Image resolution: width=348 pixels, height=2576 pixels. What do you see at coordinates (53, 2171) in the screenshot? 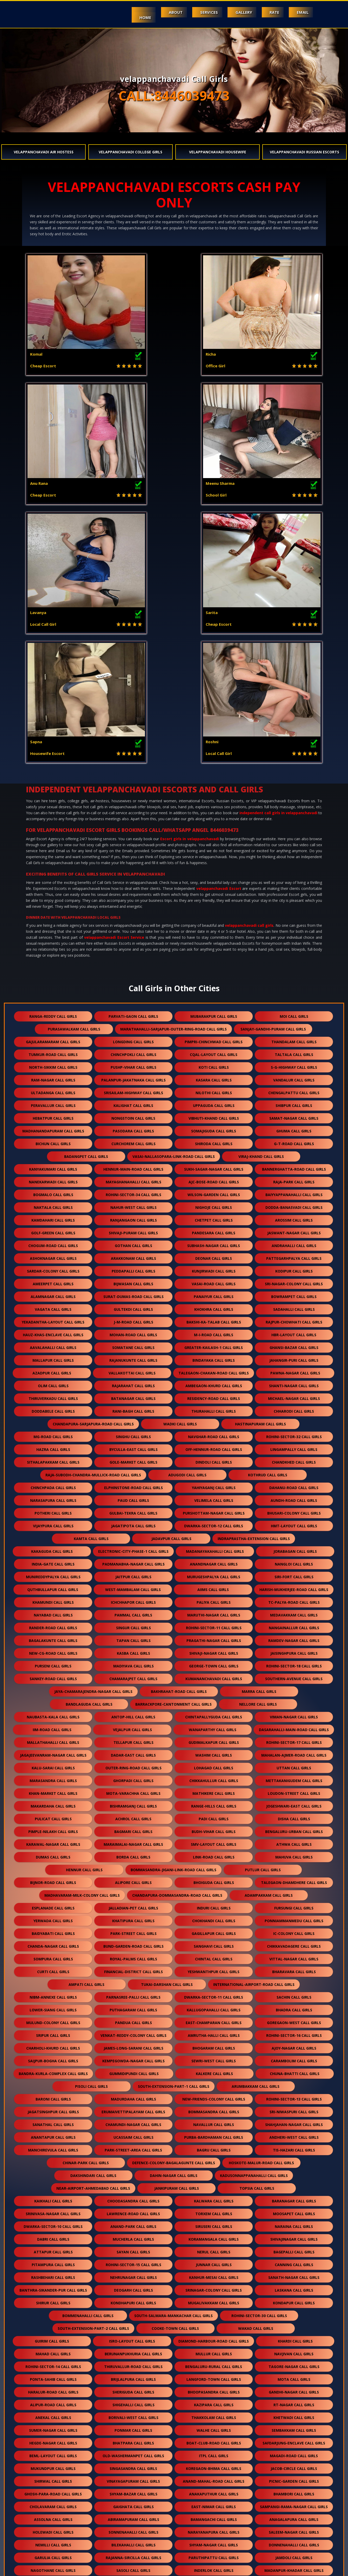
I see `sumer-nagar call girls` at bounding box center [53, 2171].